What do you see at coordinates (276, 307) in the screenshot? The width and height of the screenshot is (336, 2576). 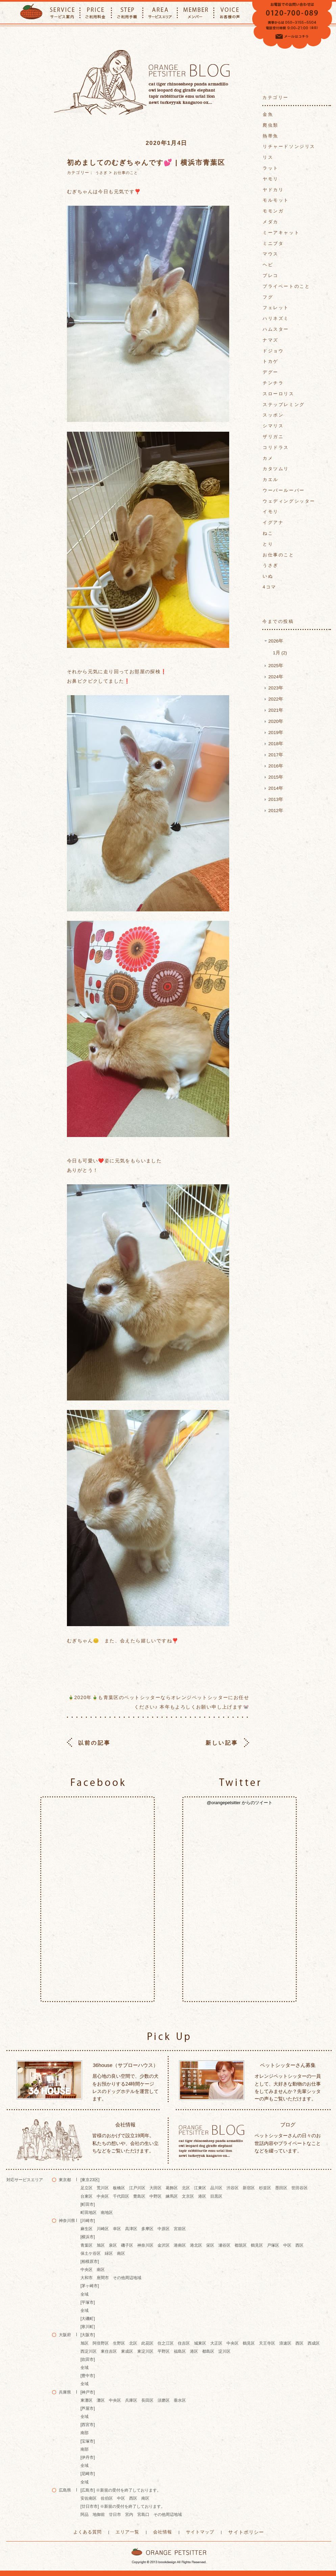 I see `フェレット` at bounding box center [276, 307].